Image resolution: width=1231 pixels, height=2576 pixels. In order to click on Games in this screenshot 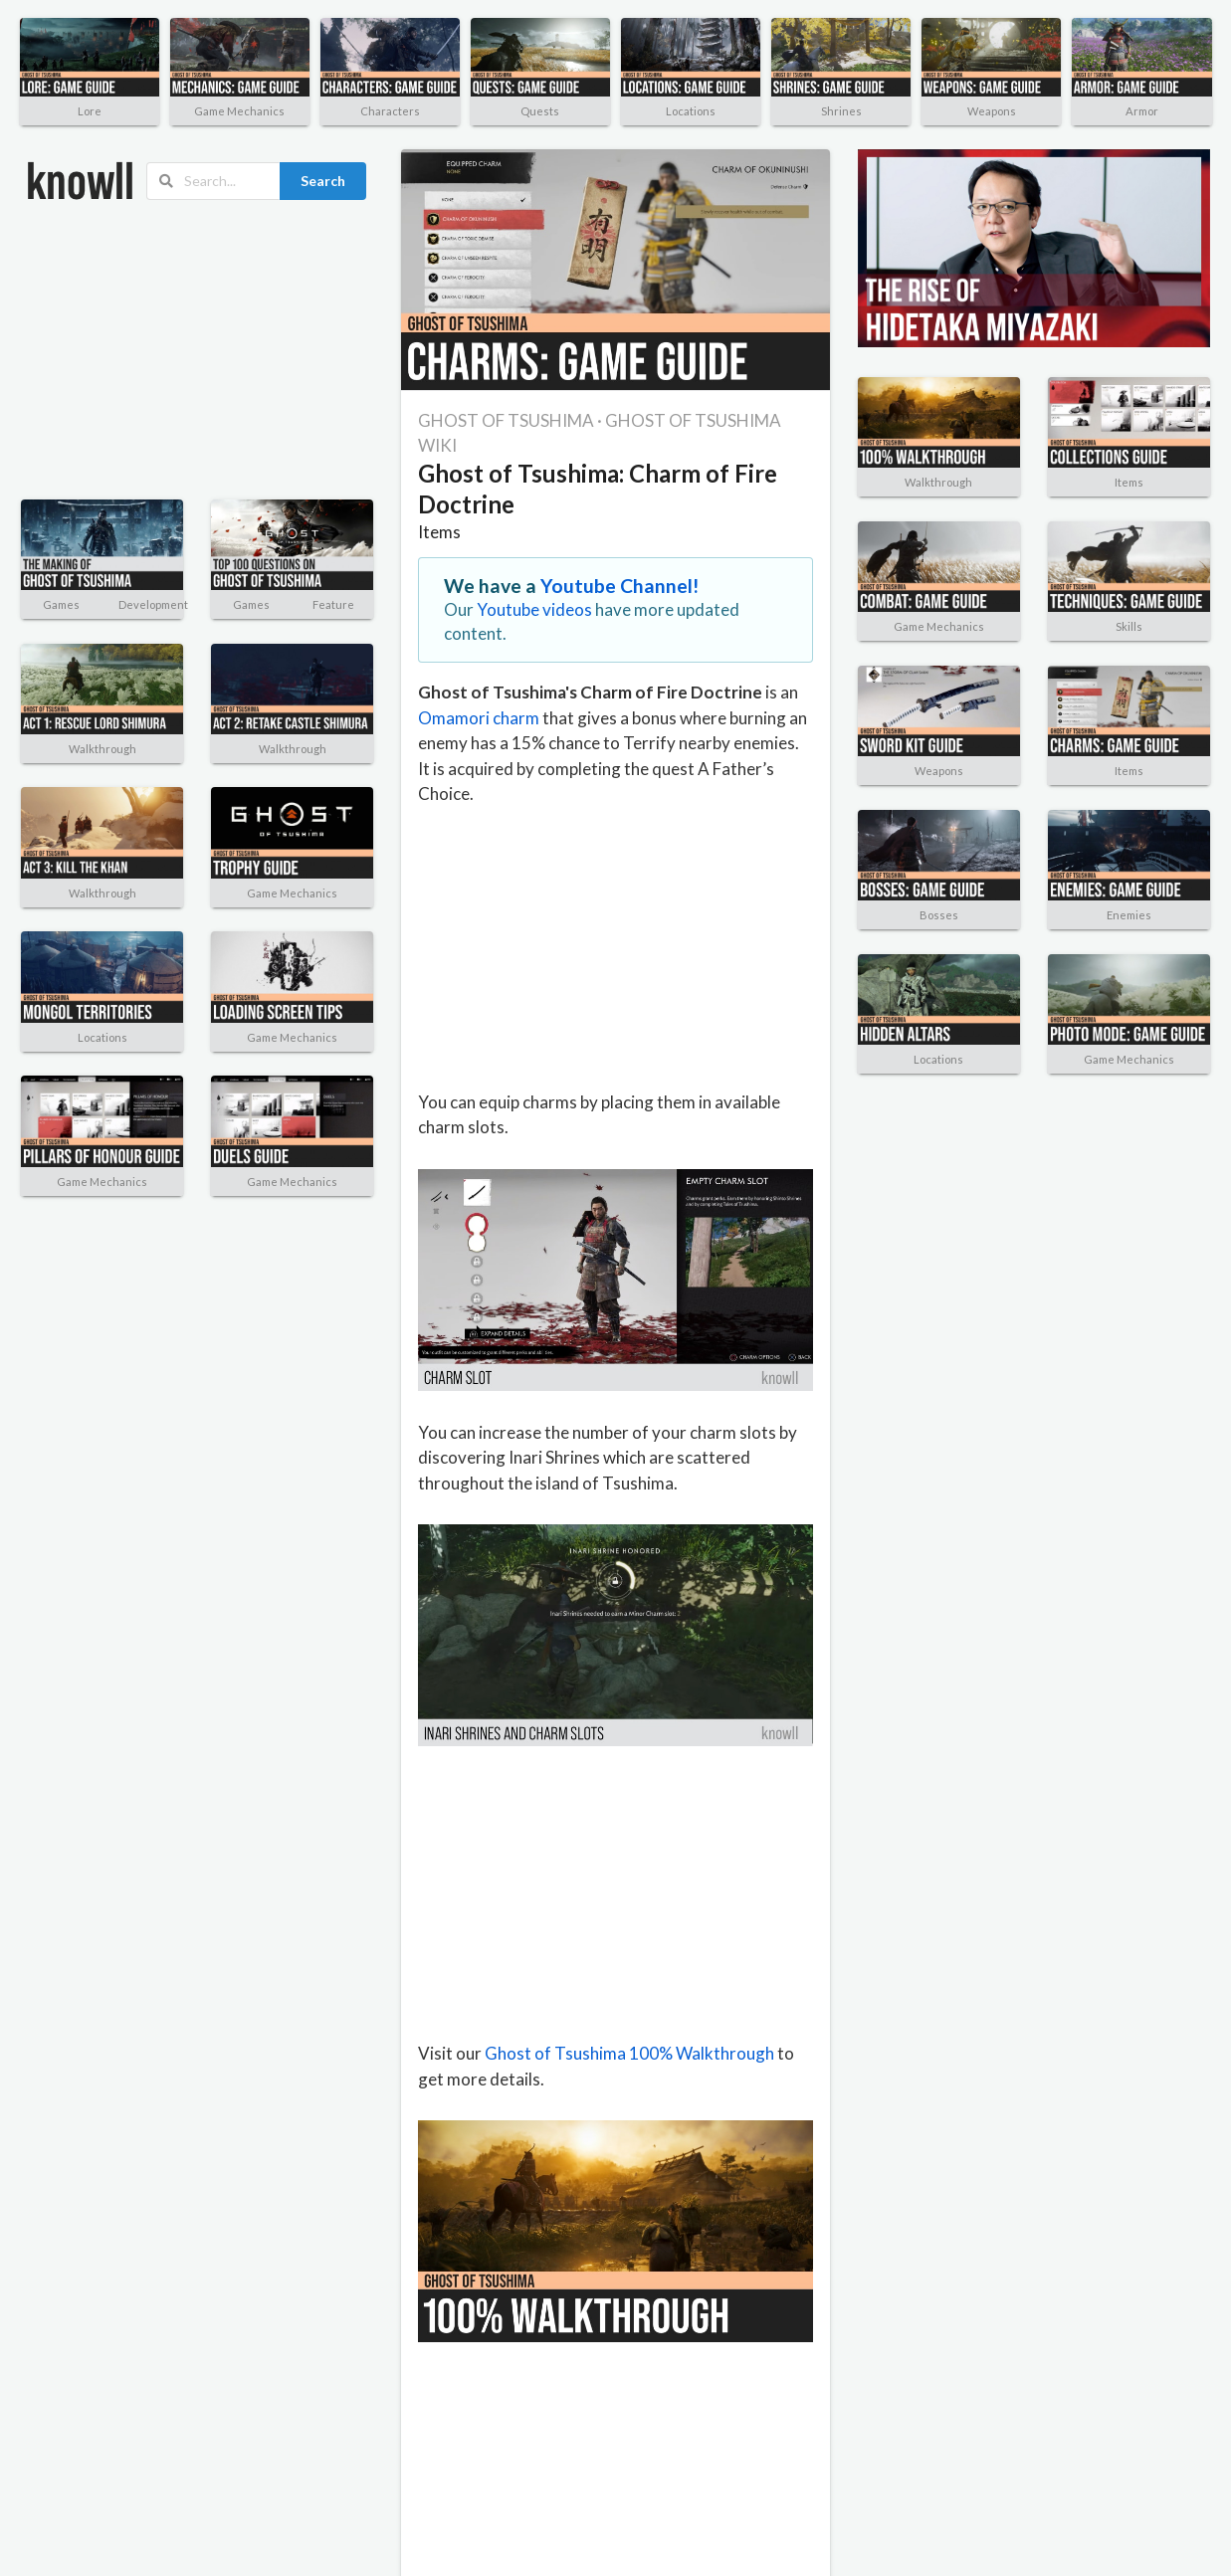, I will do `click(61, 604)`.